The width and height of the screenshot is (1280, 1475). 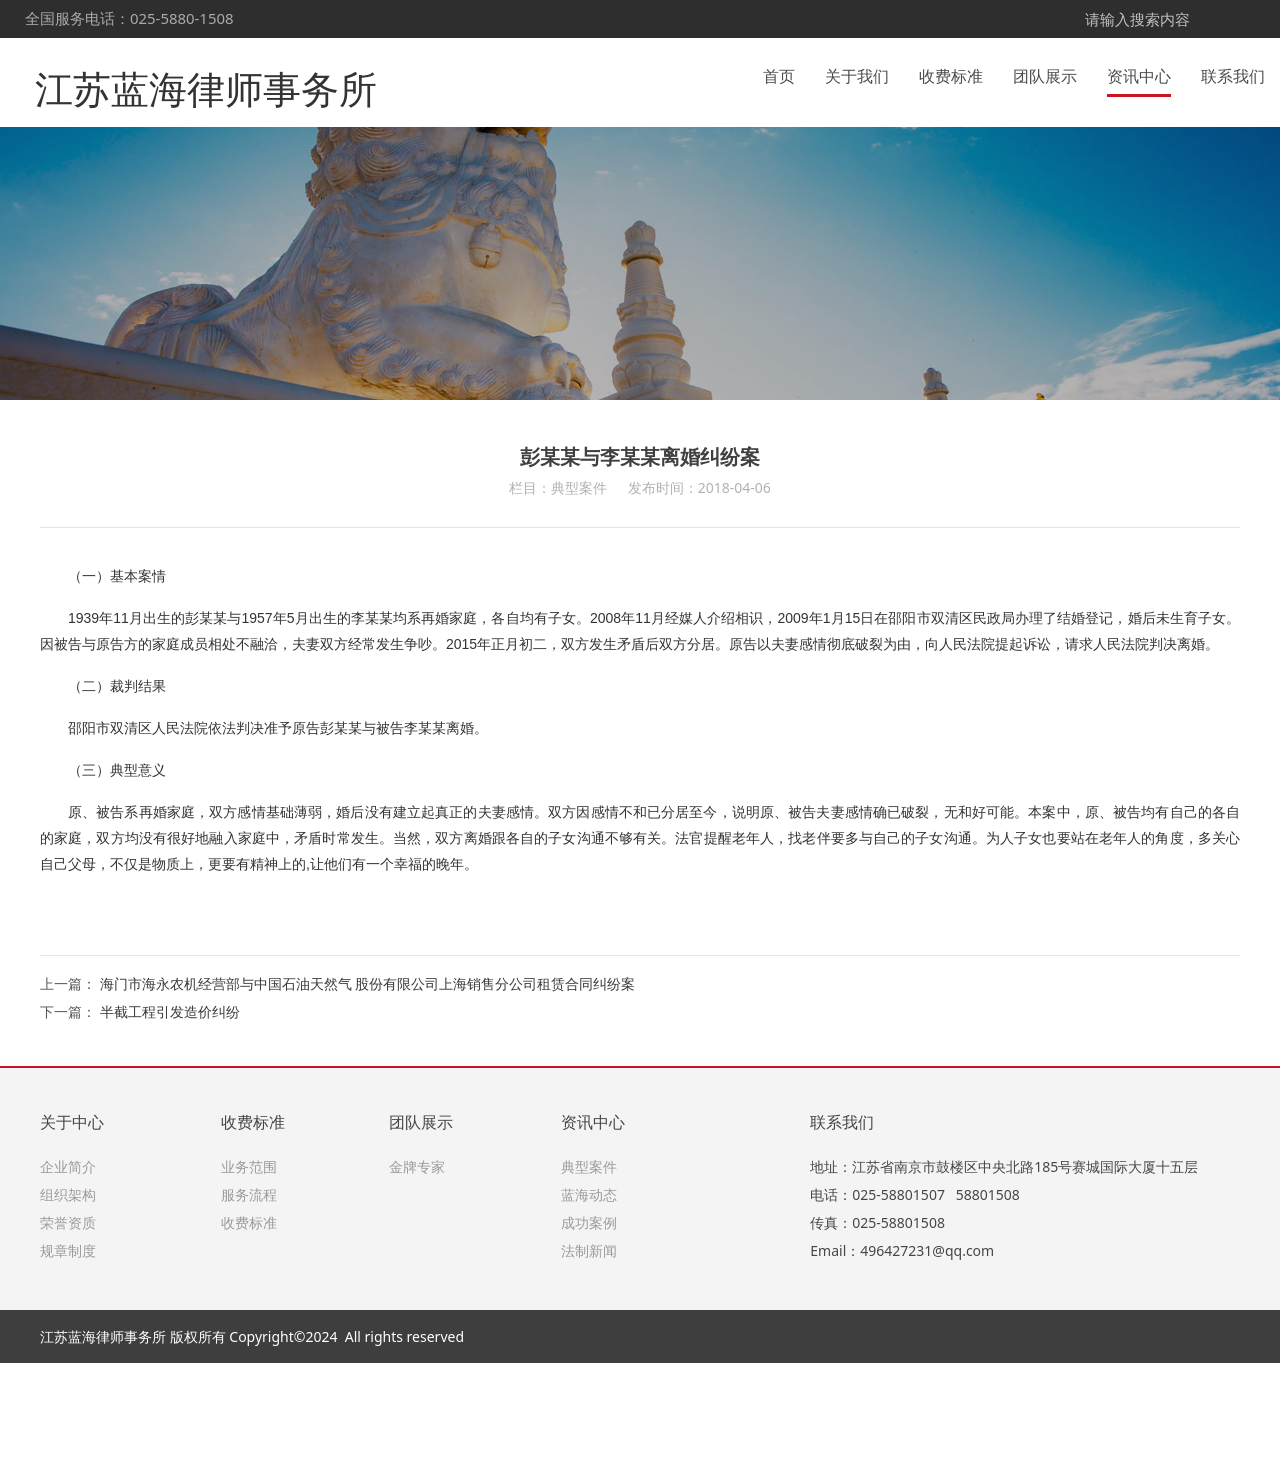 I want to click on 半截工程引发造价纠纷, so click(x=170, y=1123).